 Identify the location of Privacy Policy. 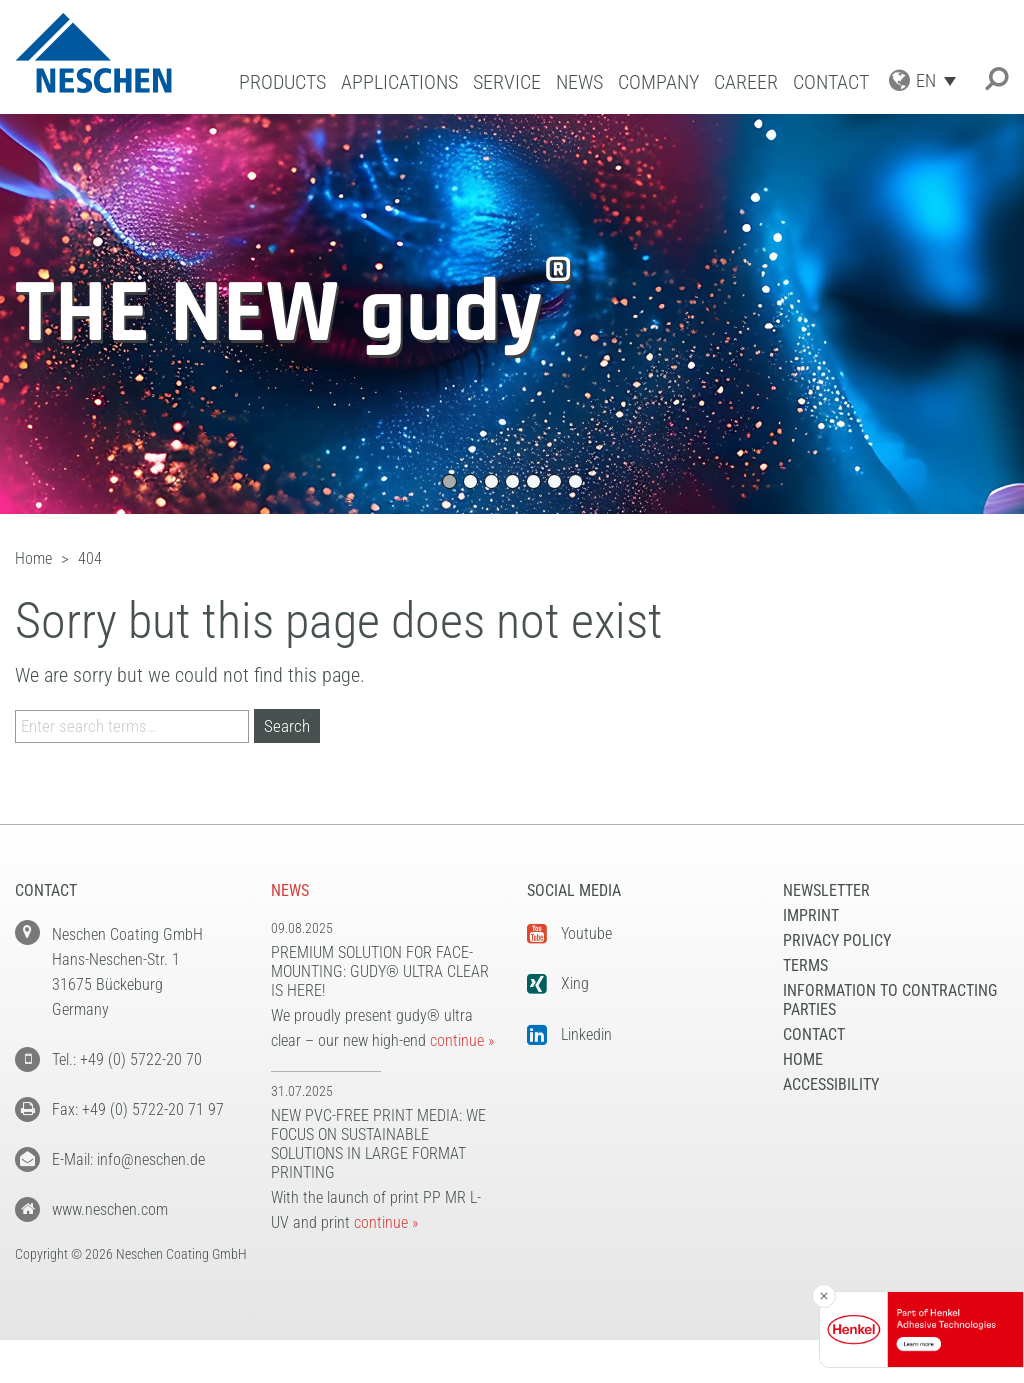
(837, 940).